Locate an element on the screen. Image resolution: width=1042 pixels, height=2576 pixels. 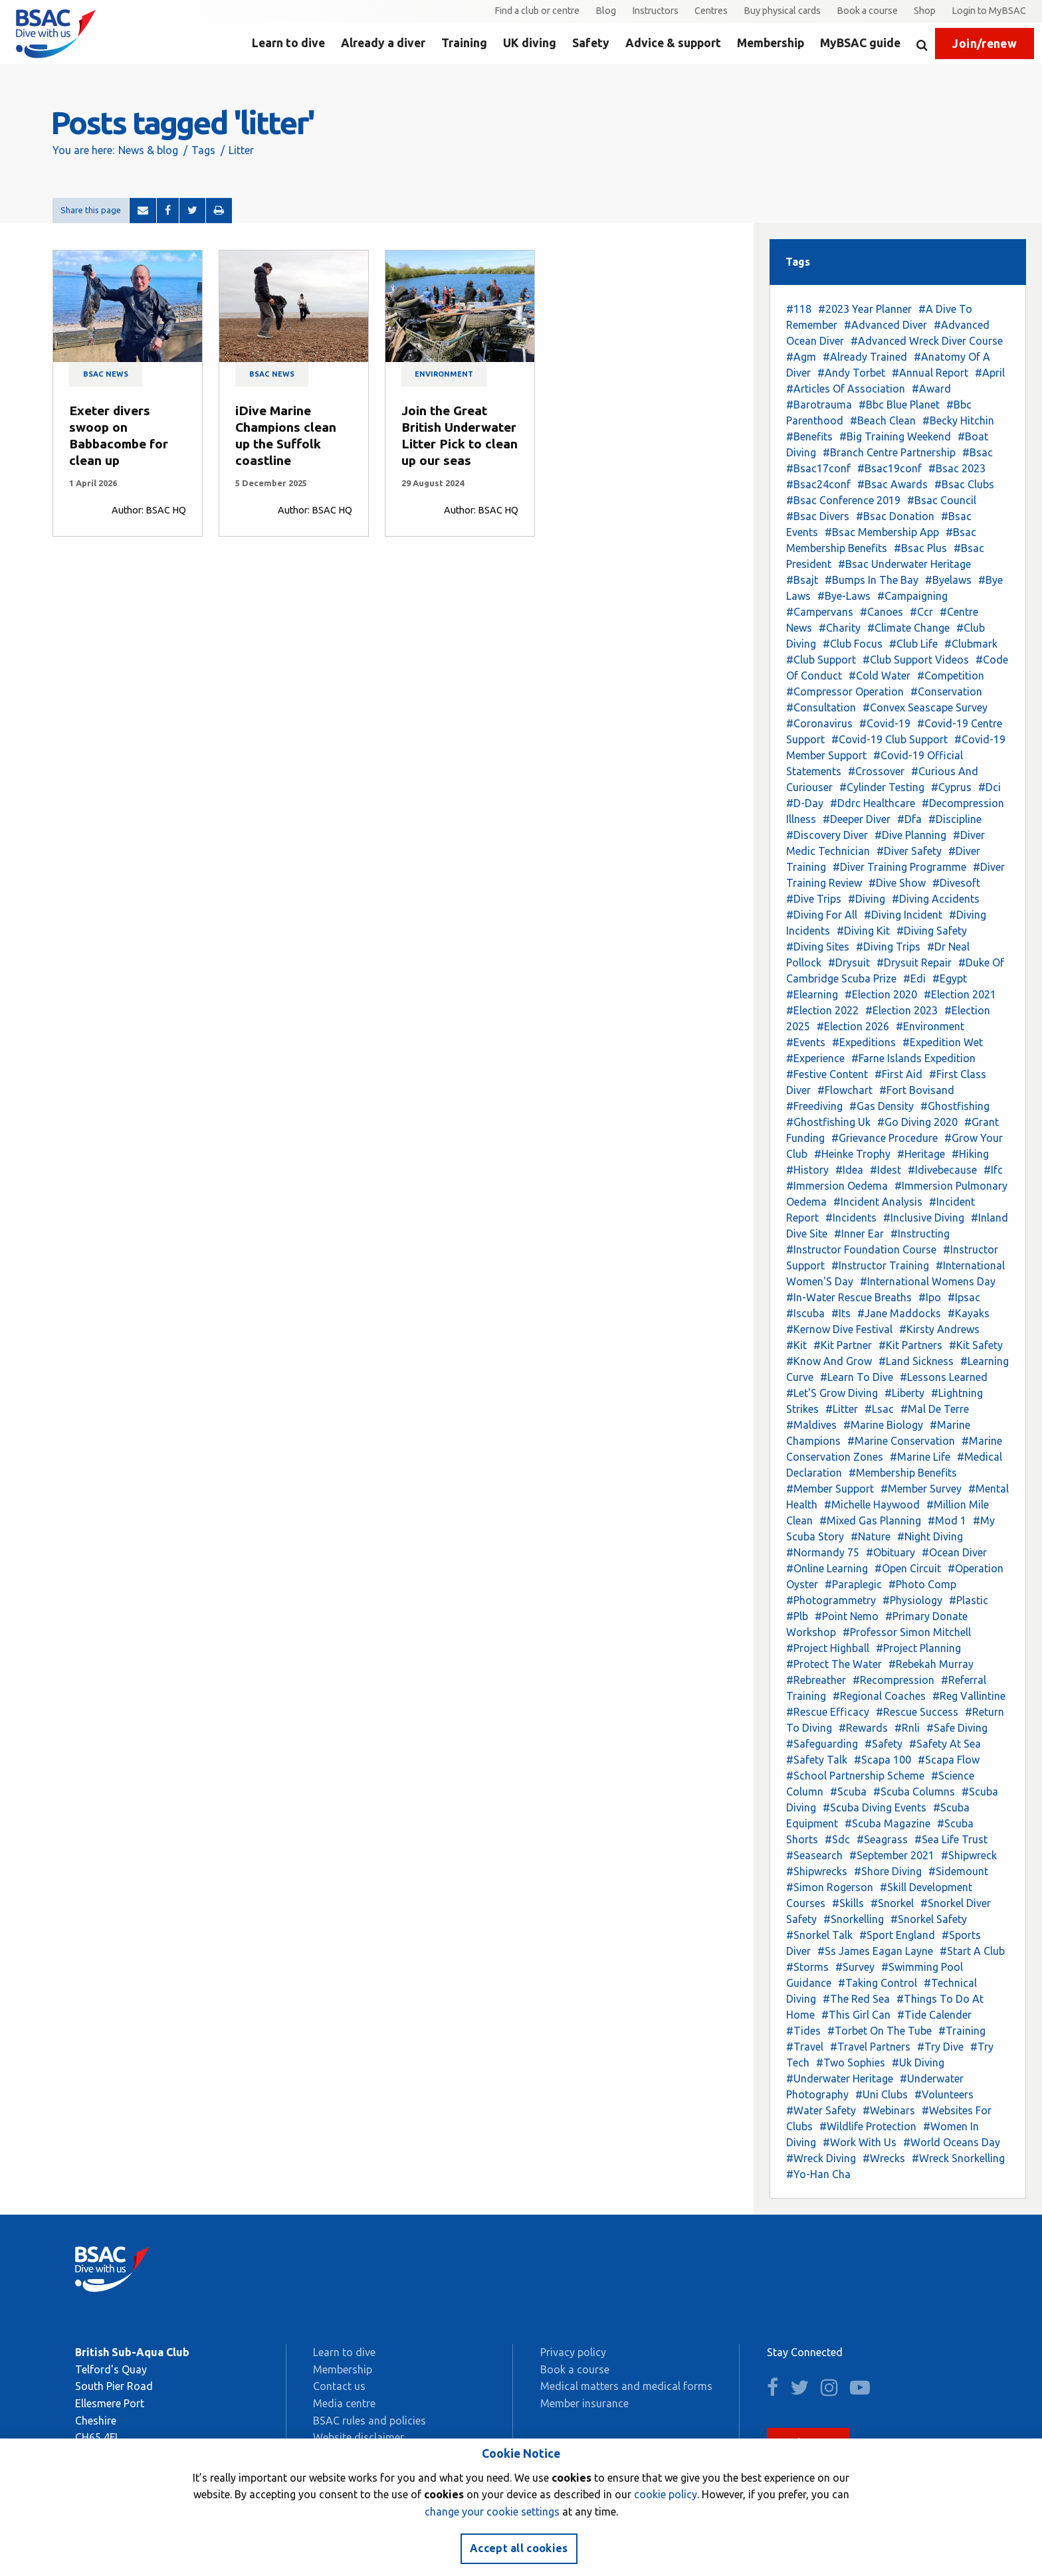
#Deeper Diver is located at coordinates (856, 819).